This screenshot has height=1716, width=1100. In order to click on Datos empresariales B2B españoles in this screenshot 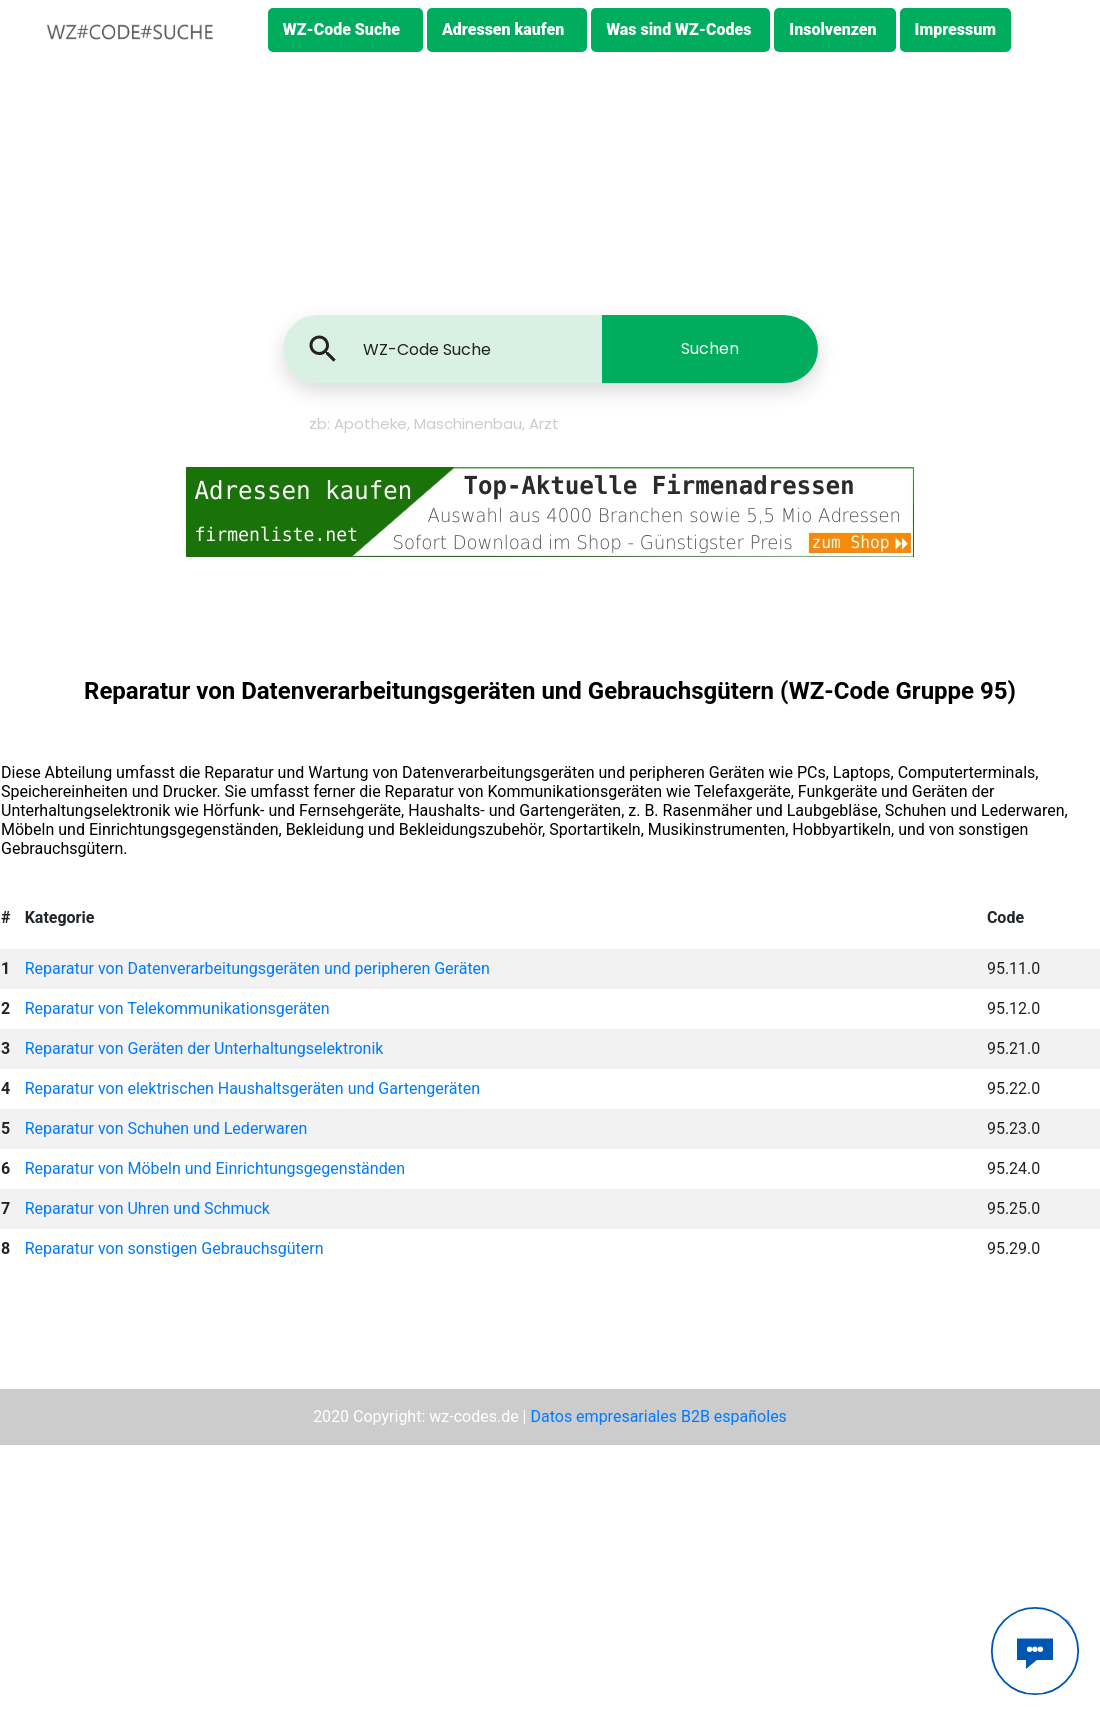, I will do `click(658, 1416)`.